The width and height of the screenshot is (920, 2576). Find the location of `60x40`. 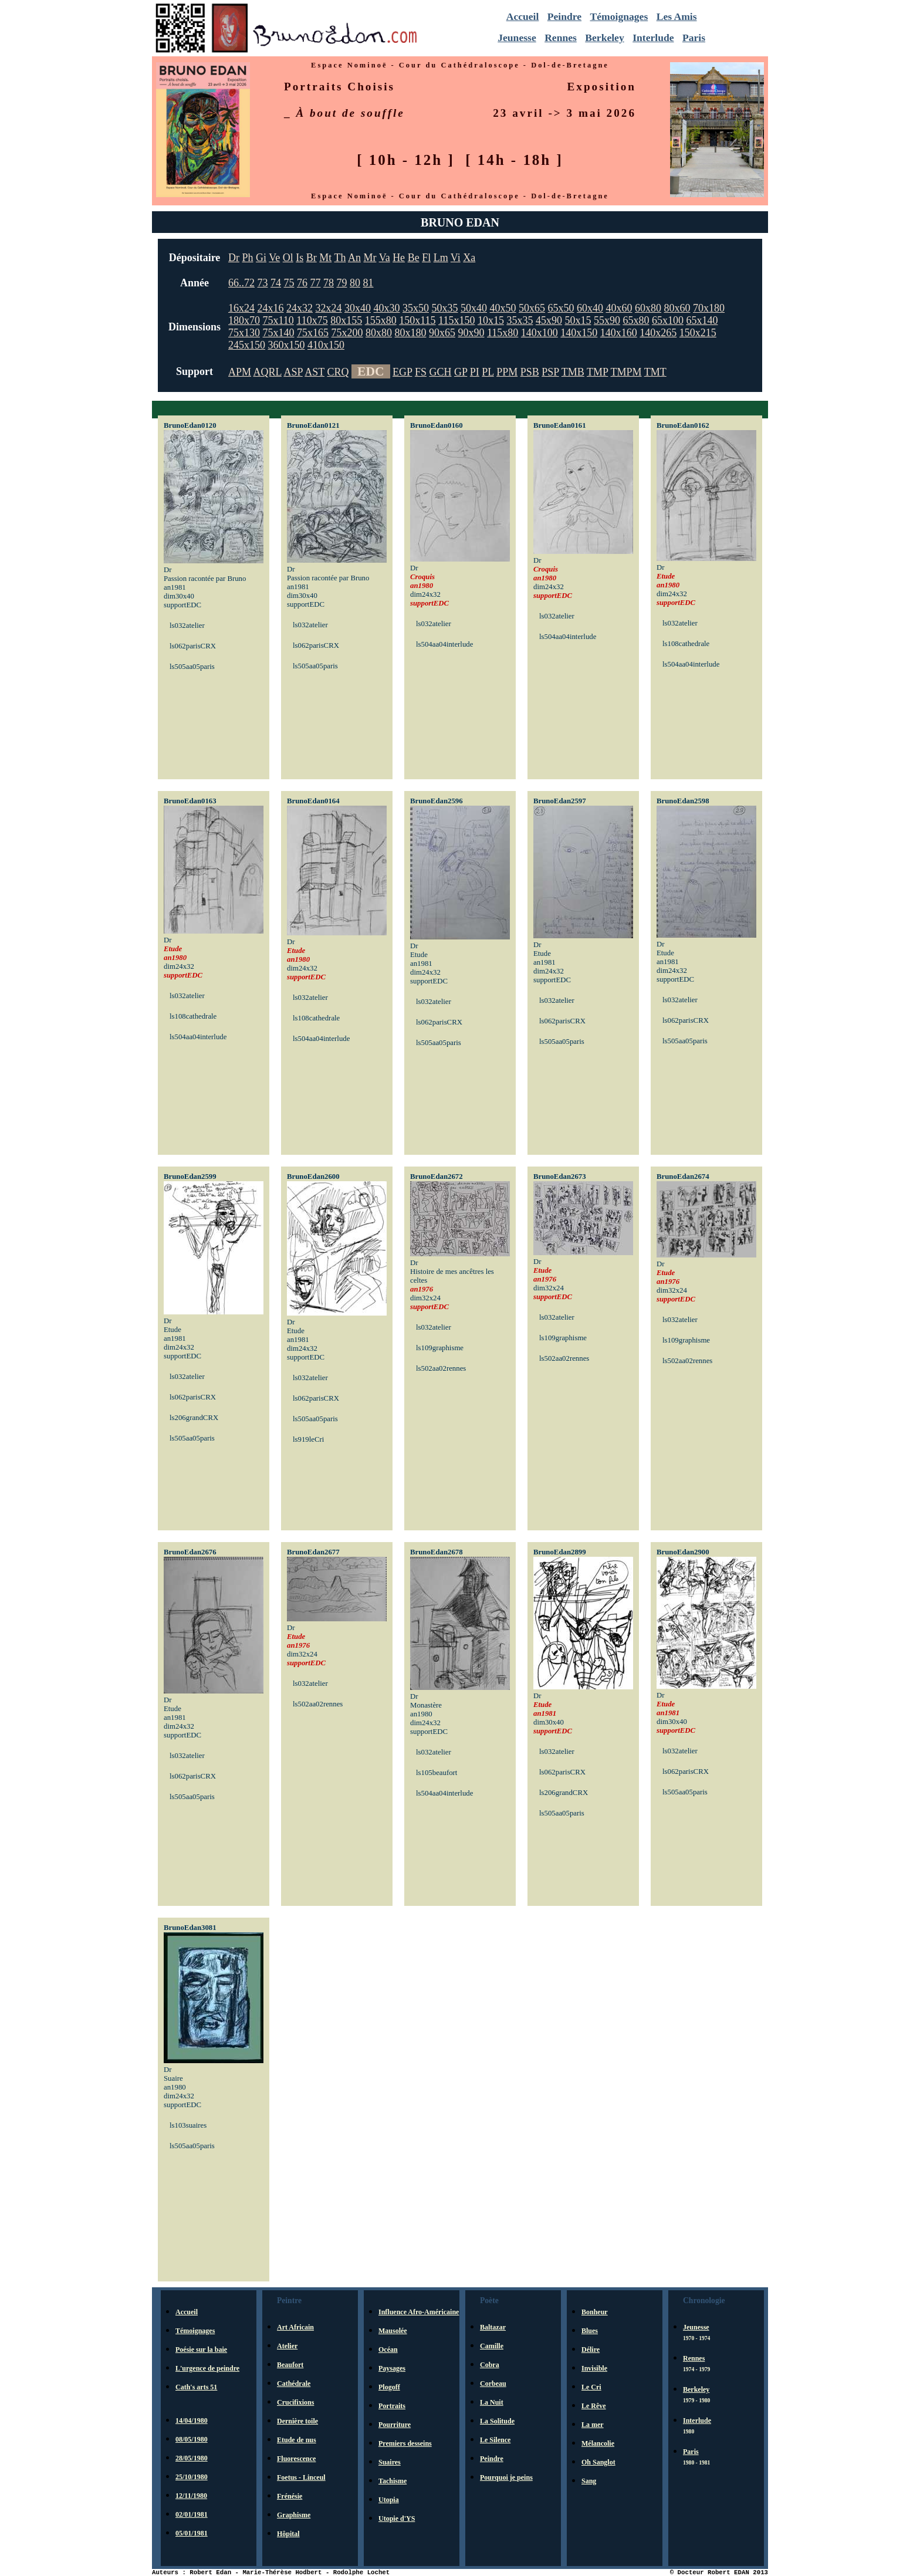

60x40 is located at coordinates (590, 308).